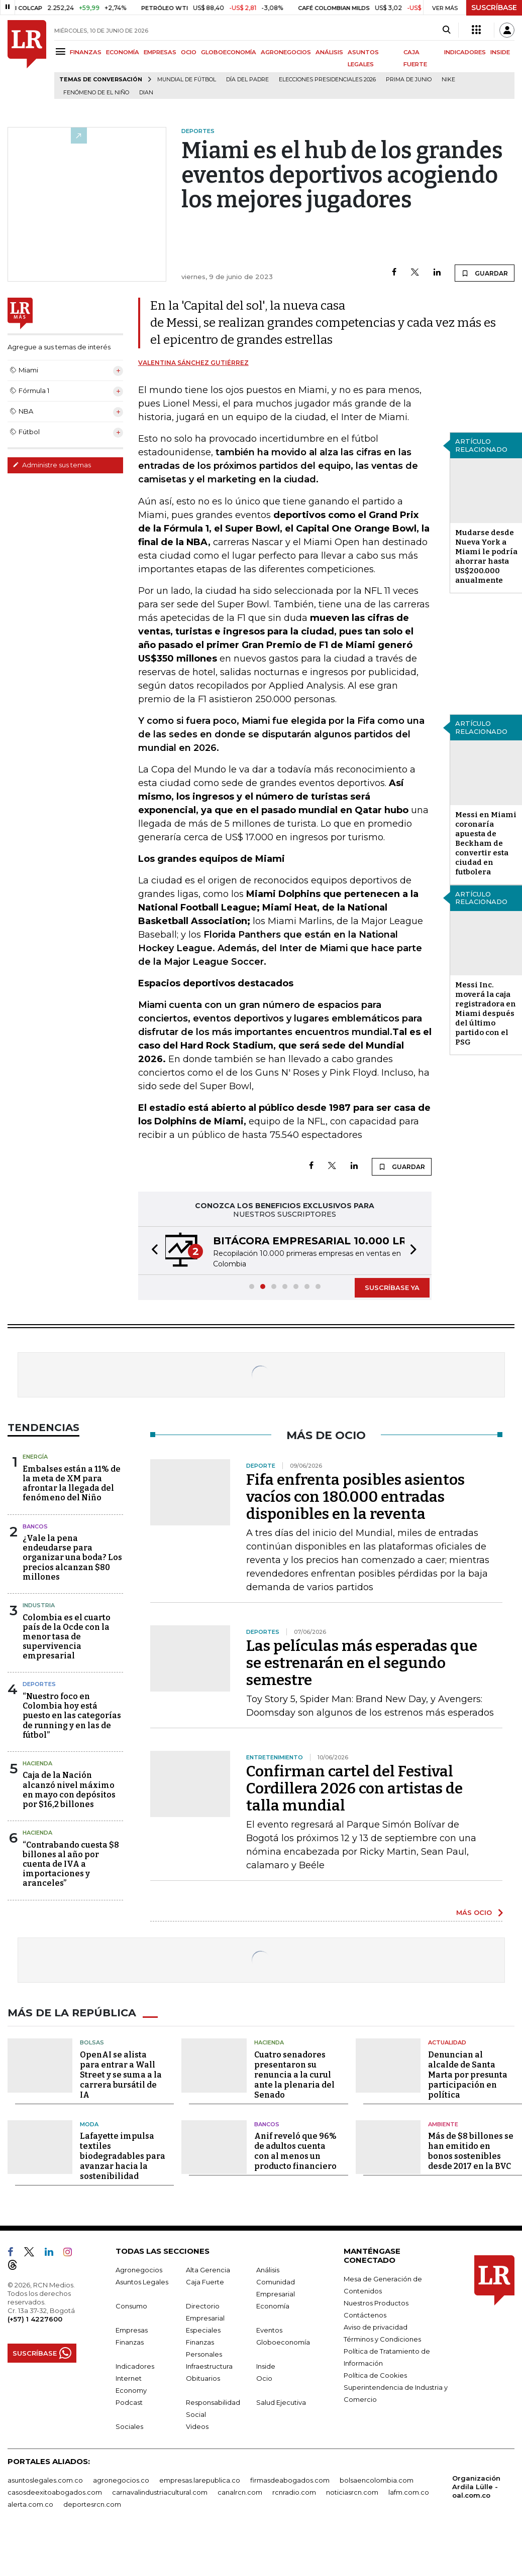  I want to click on Podcast, so click(129, 2402).